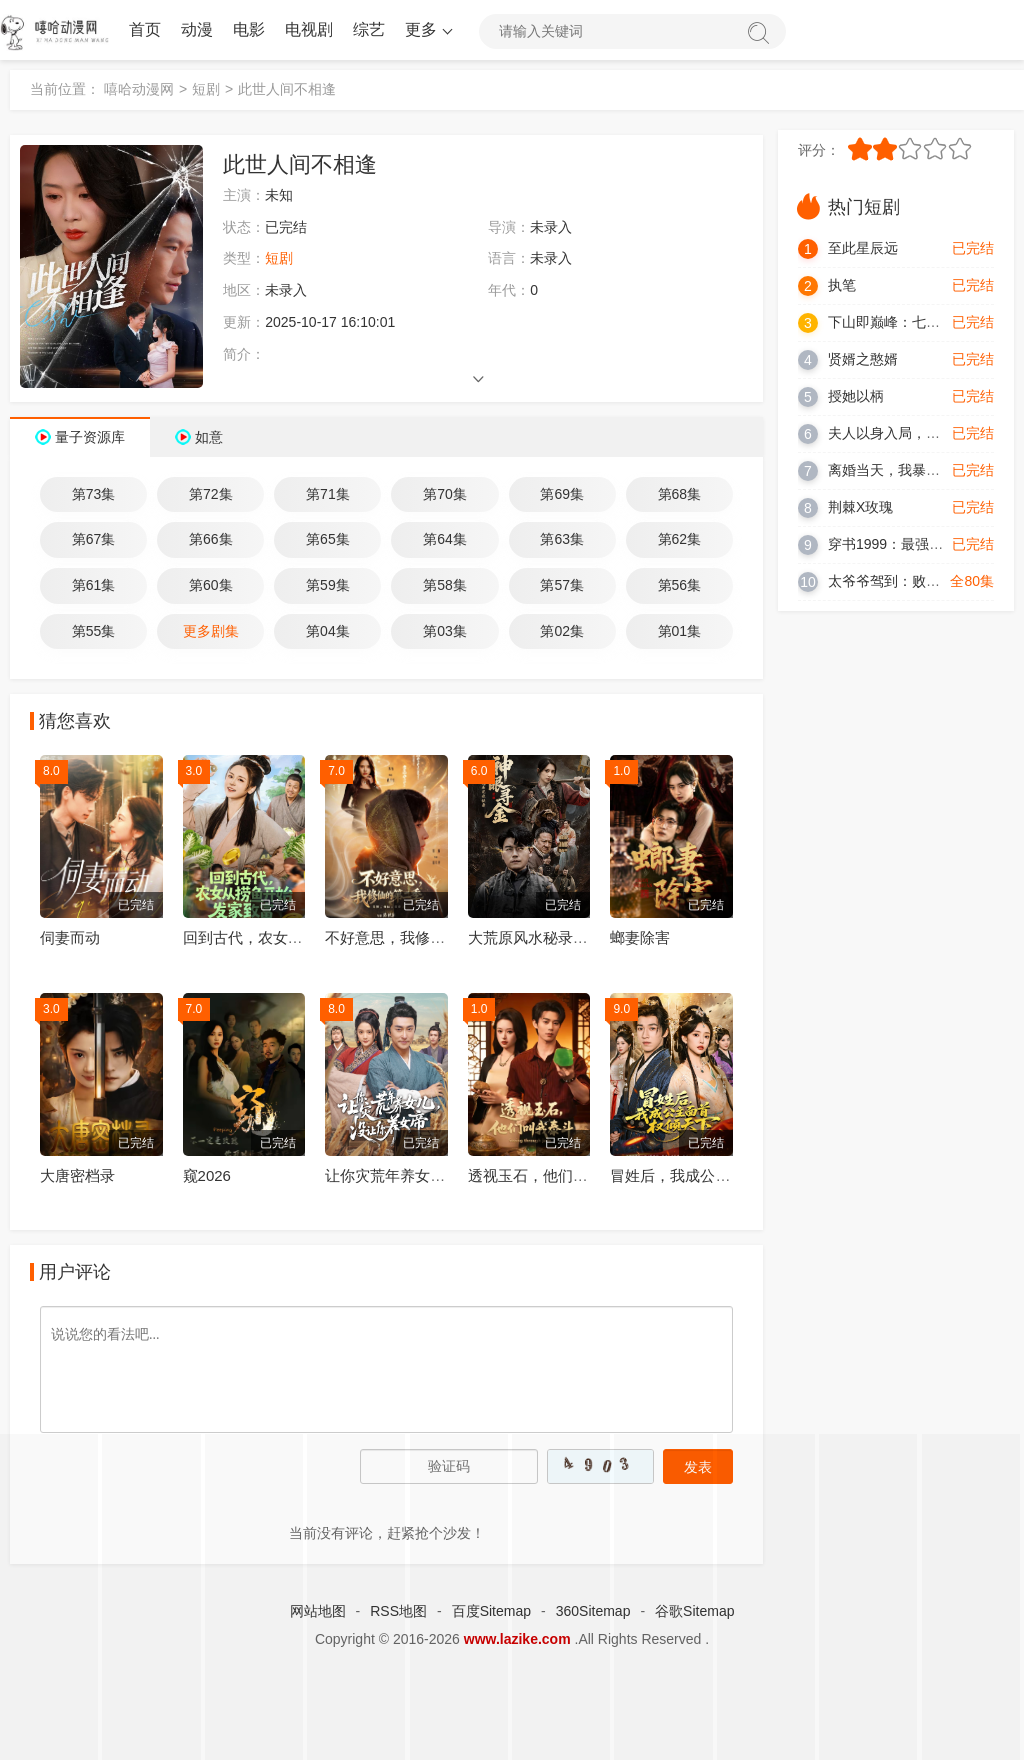  What do you see at coordinates (207, 1175) in the screenshot?
I see `窥2026` at bounding box center [207, 1175].